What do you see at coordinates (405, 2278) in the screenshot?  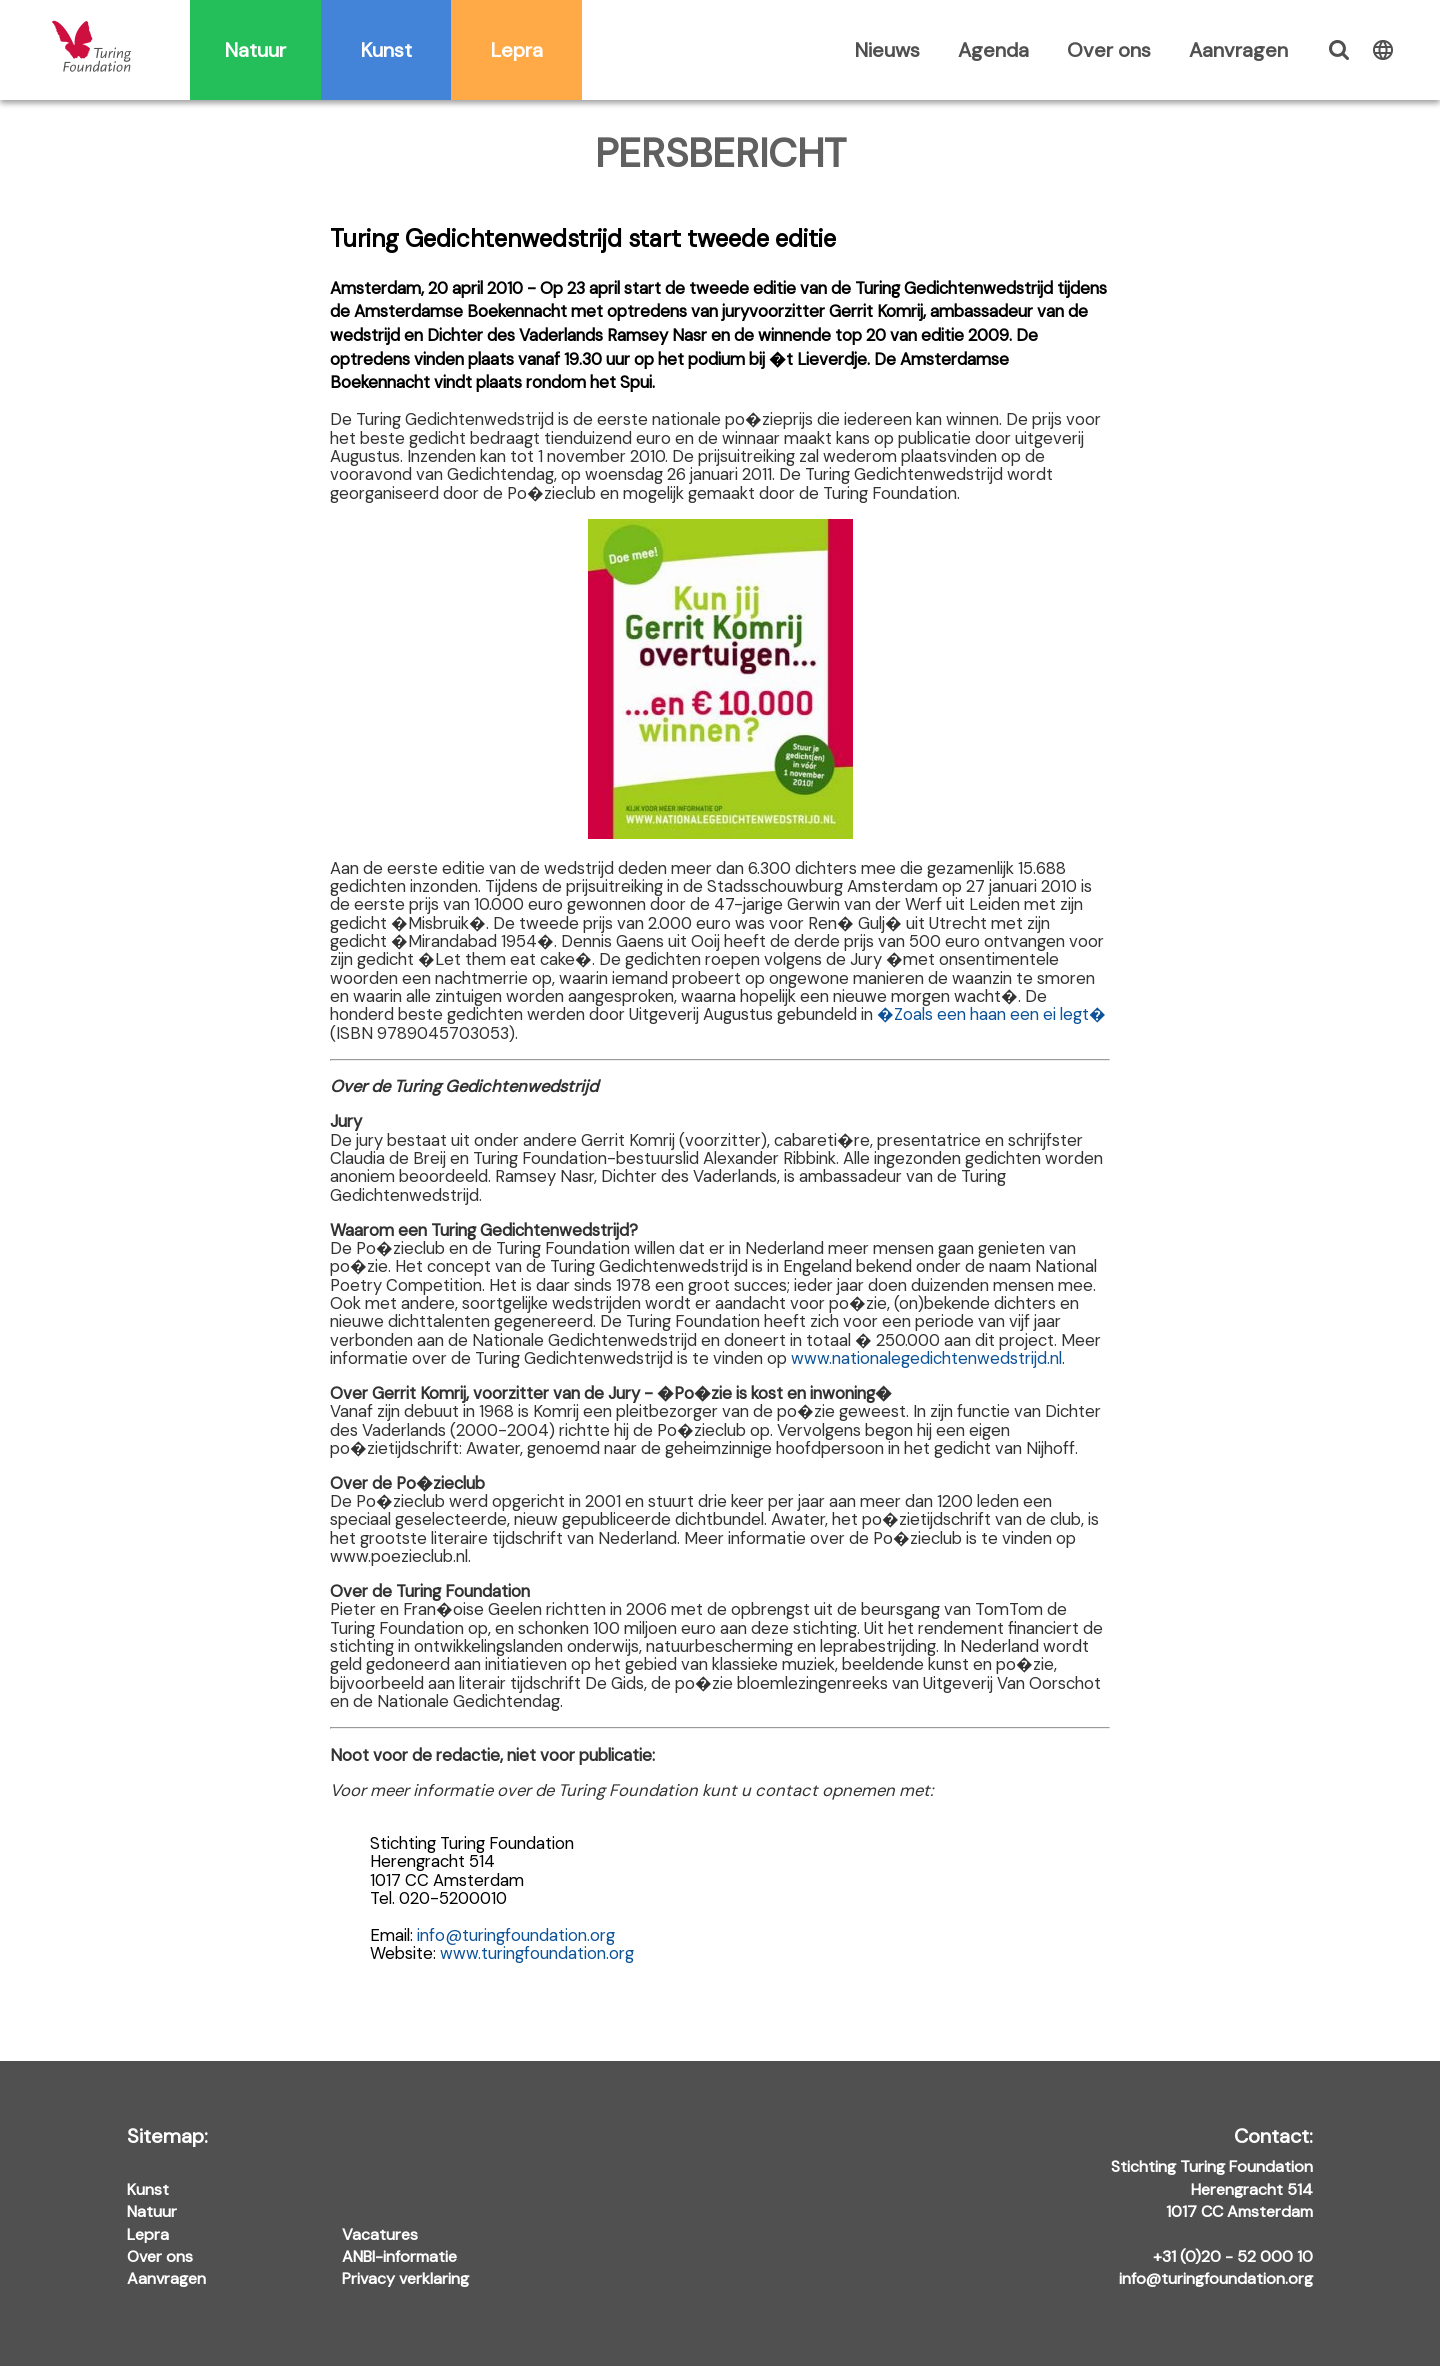 I see `Privacy verklaring` at bounding box center [405, 2278].